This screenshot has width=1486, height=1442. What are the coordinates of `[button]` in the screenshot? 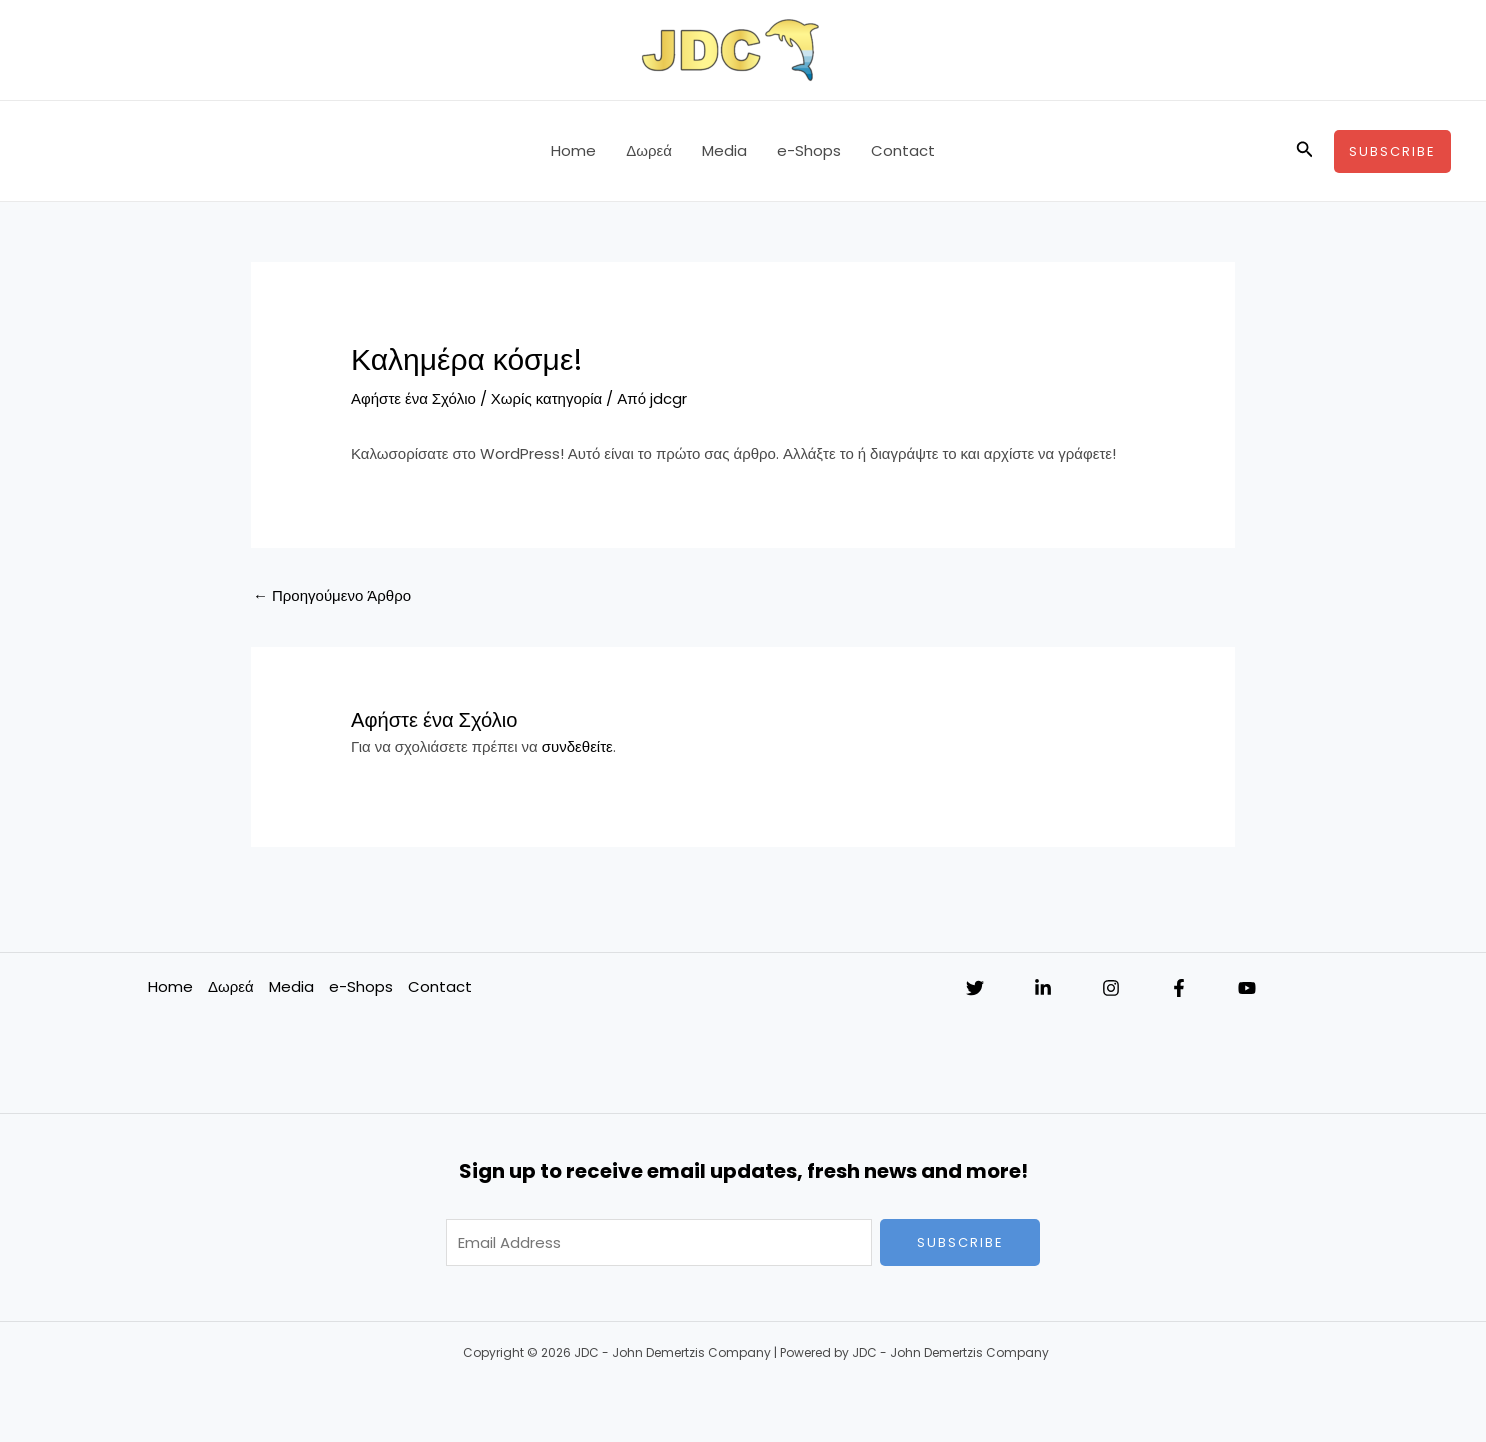 It's located at (1305, 151).